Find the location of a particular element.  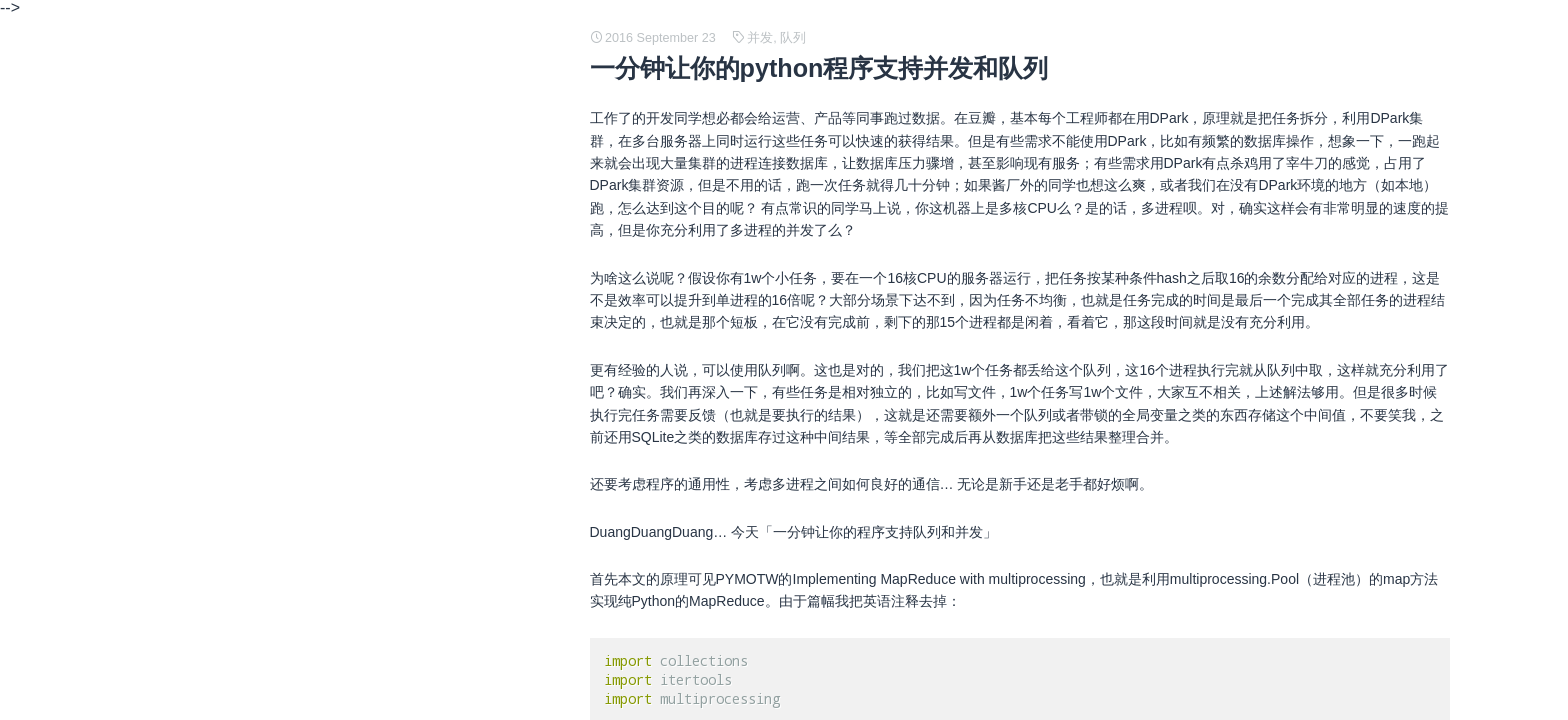

What is an X.509 Certificate? is located at coordinates (292, 646).